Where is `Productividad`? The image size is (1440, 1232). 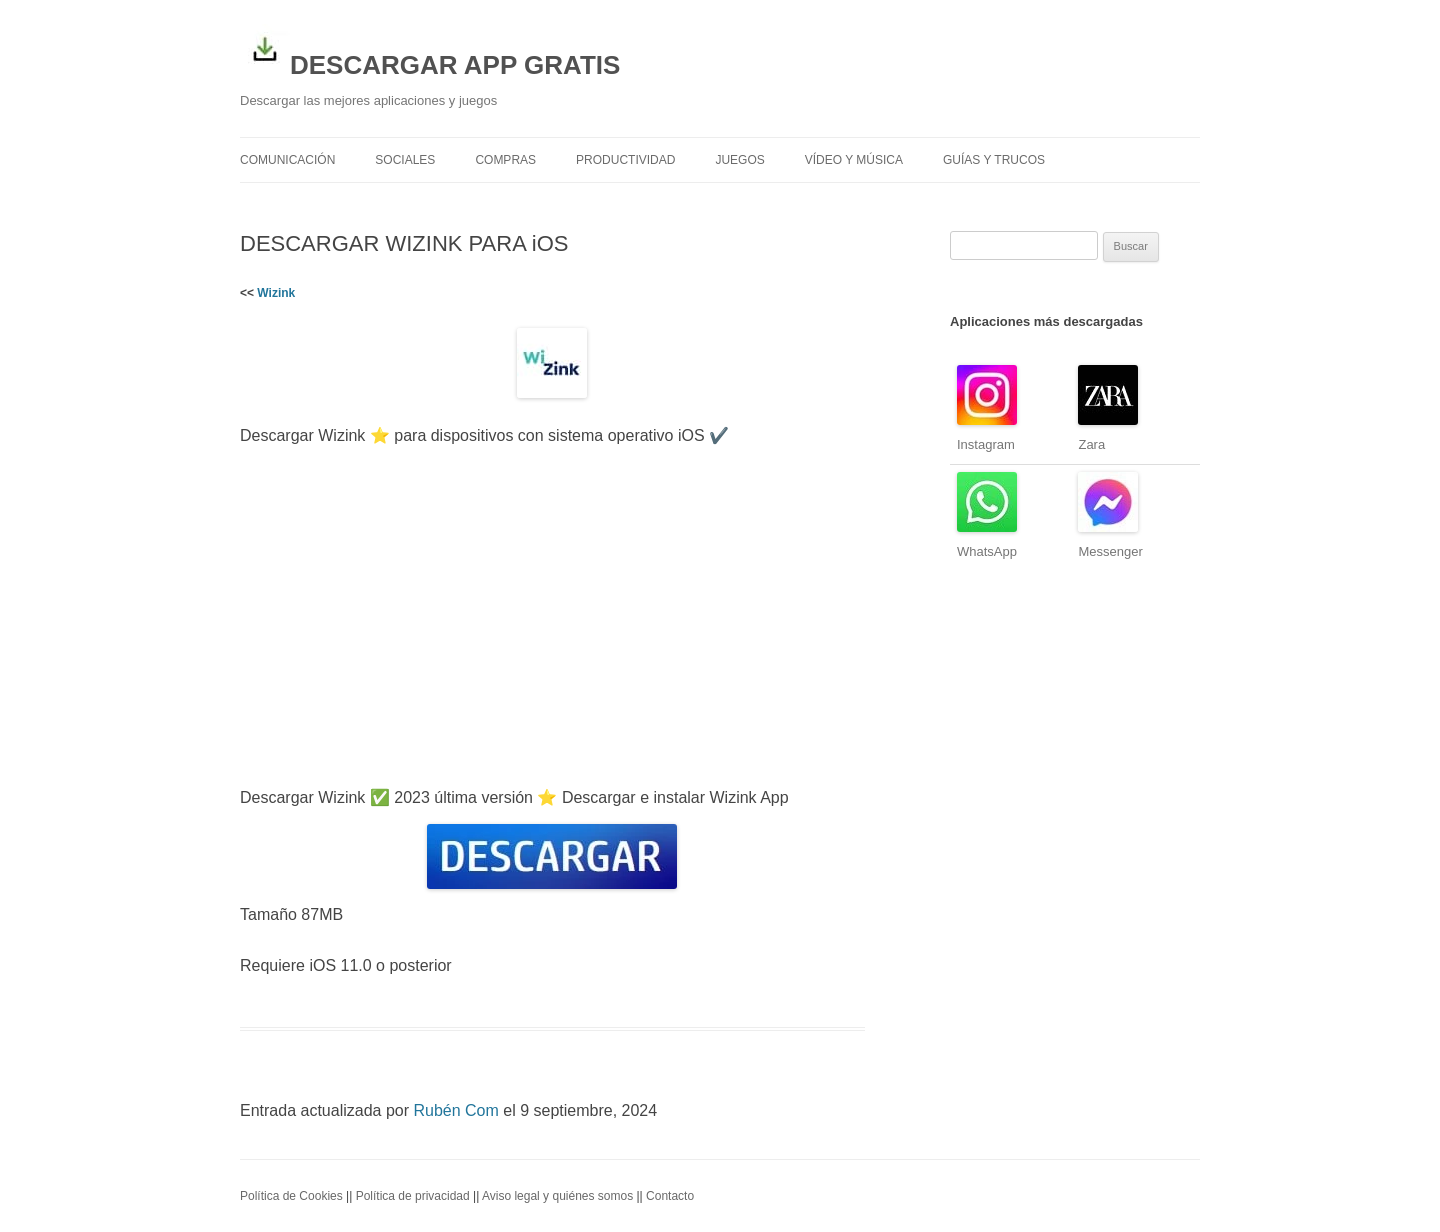 Productividad is located at coordinates (625, 160).